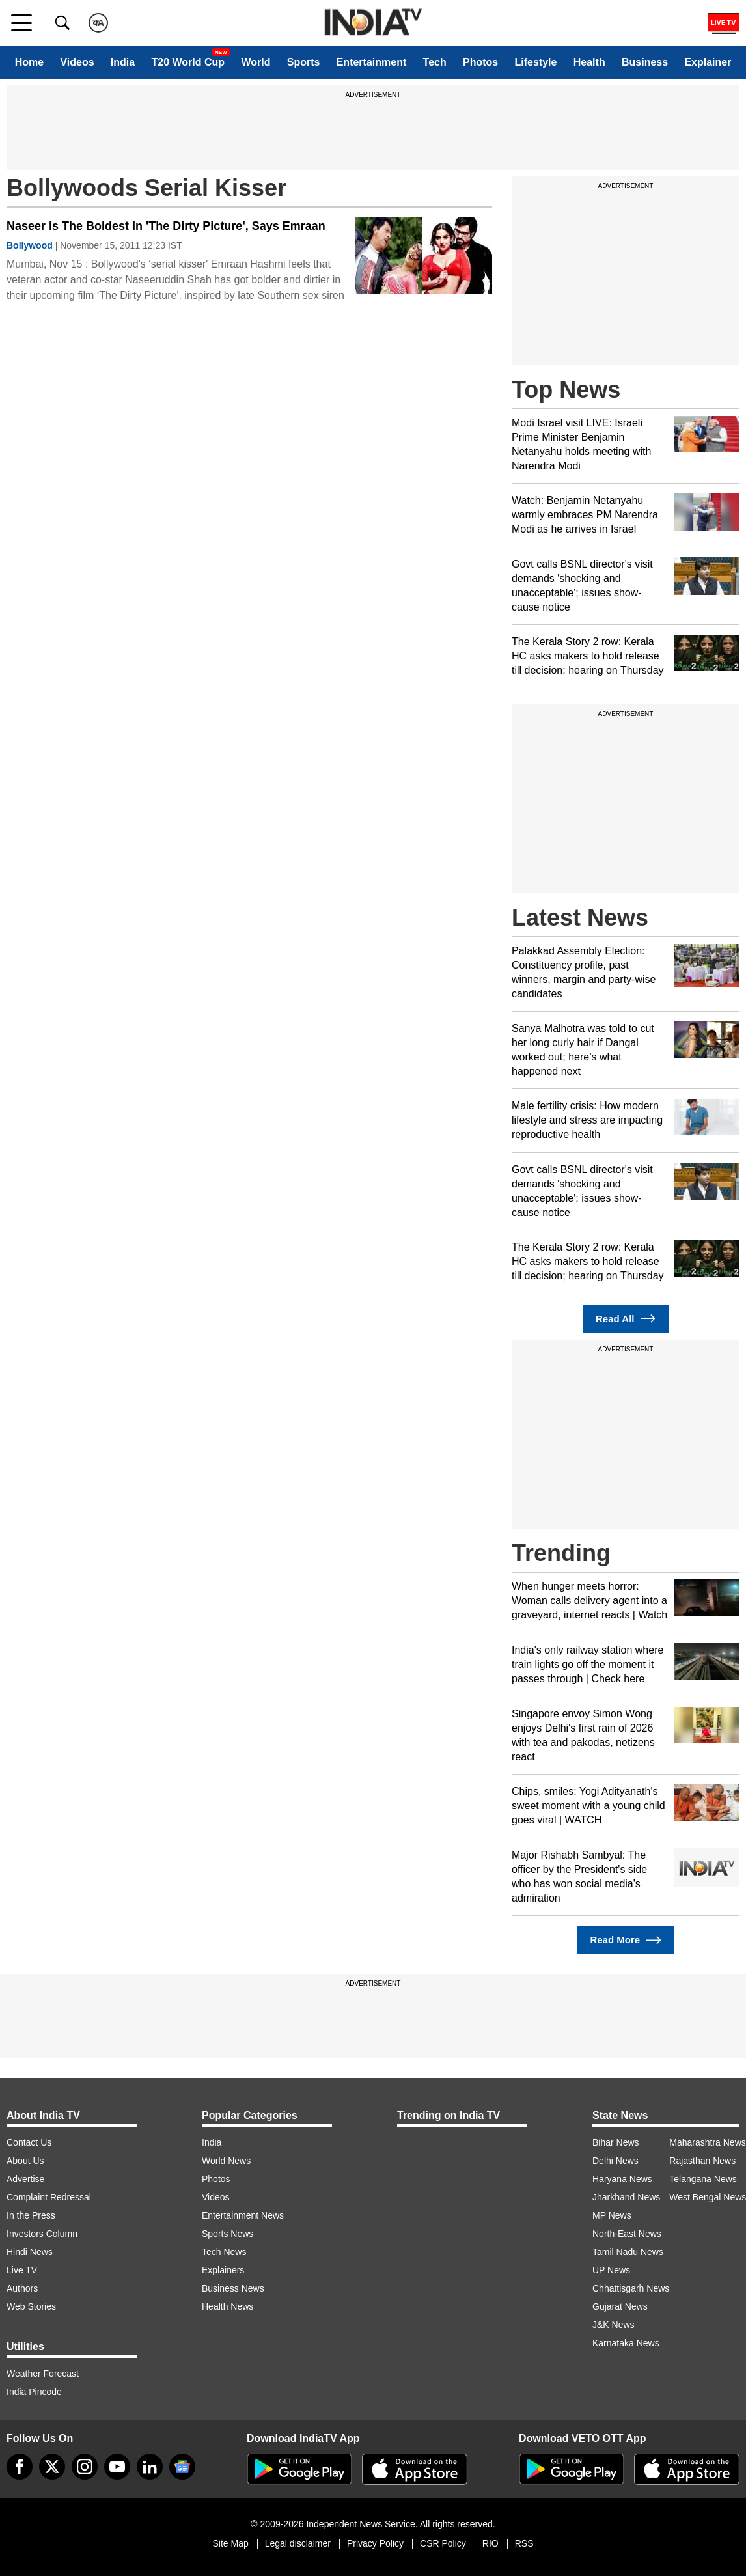 Image resolution: width=746 pixels, height=2576 pixels. What do you see at coordinates (645, 62) in the screenshot?
I see `Business` at bounding box center [645, 62].